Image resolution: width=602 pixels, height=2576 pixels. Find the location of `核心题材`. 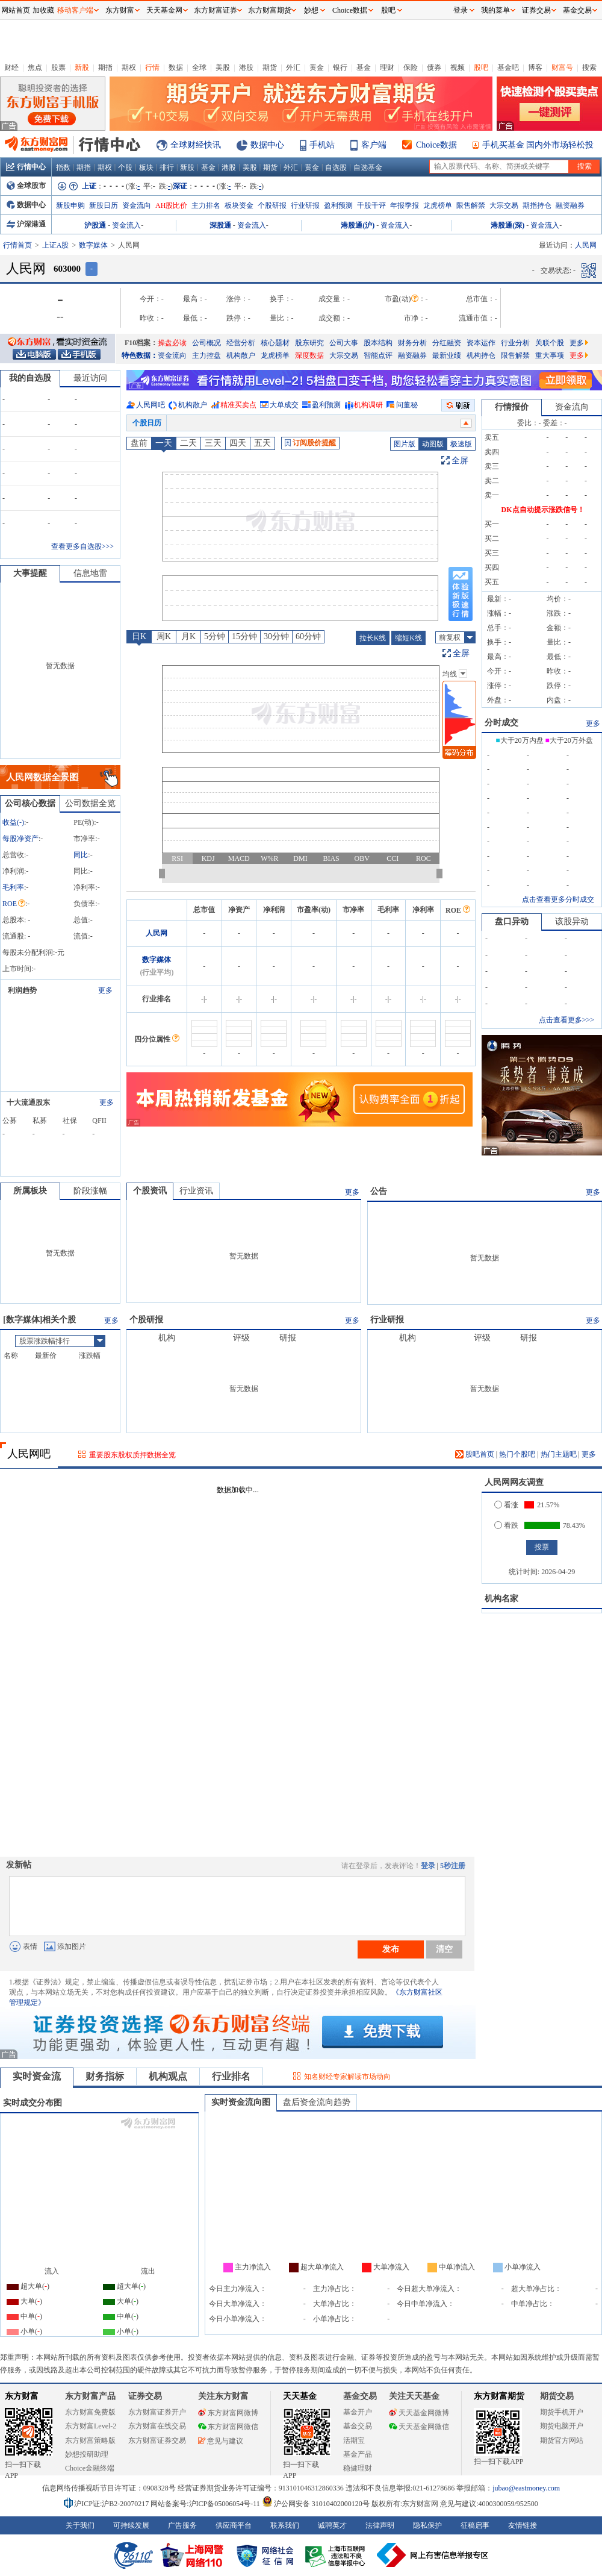

核心题材 is located at coordinates (275, 343).